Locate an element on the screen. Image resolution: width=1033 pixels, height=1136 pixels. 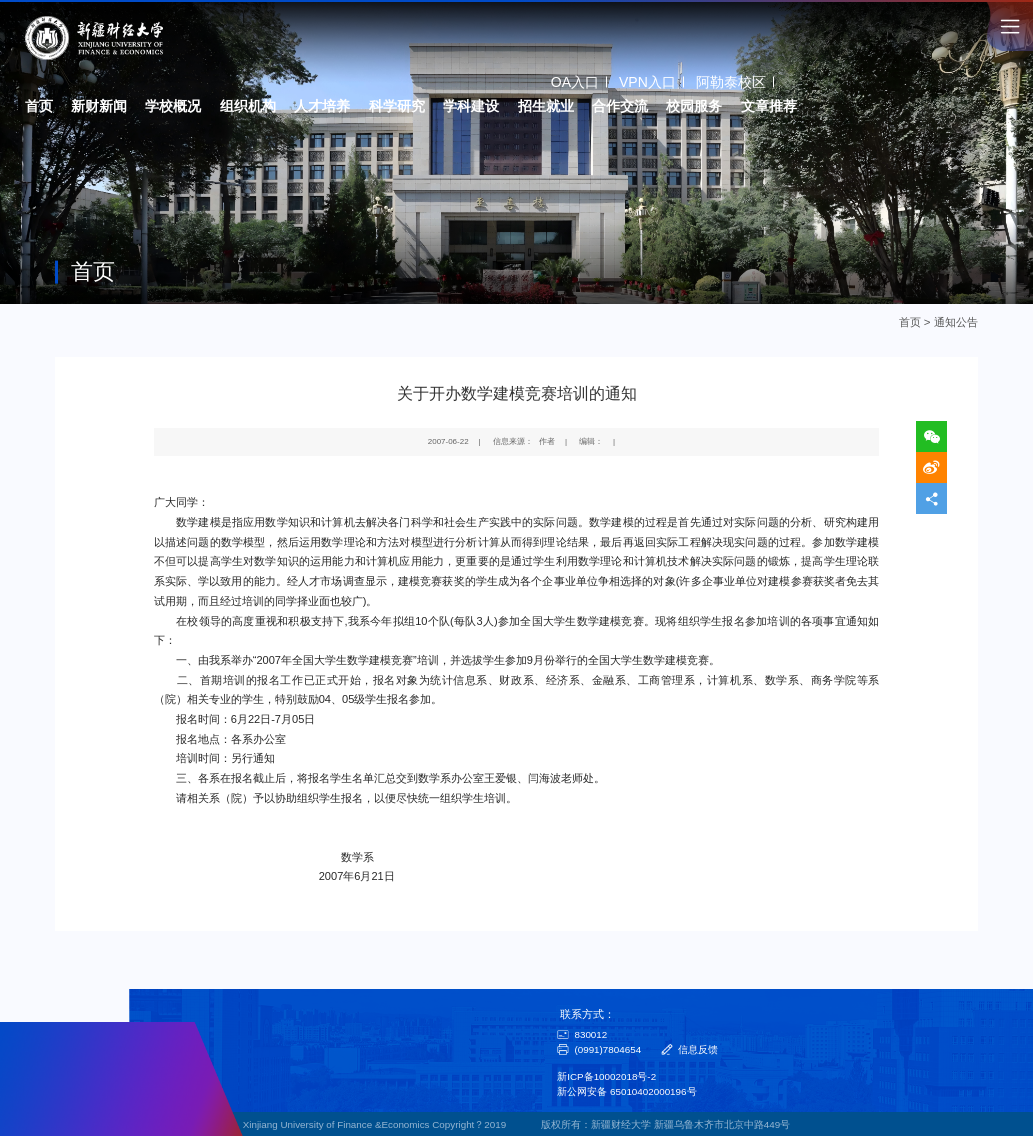
OA入口 is located at coordinates (575, 81).